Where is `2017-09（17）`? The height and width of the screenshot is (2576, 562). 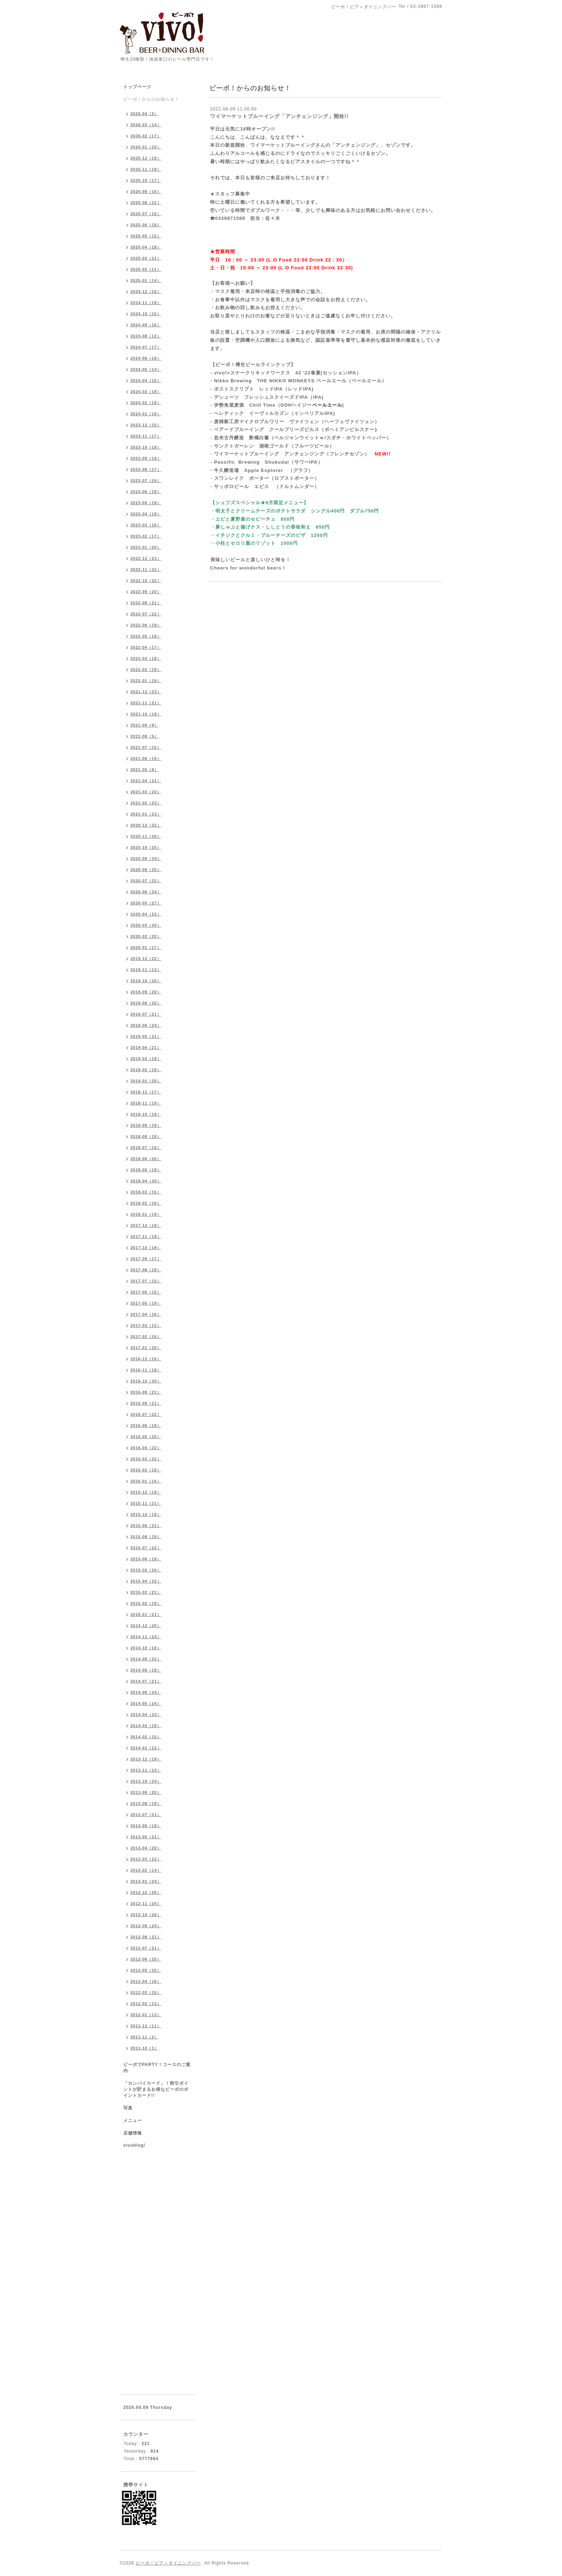 2017-09（17） is located at coordinates (145, 1259).